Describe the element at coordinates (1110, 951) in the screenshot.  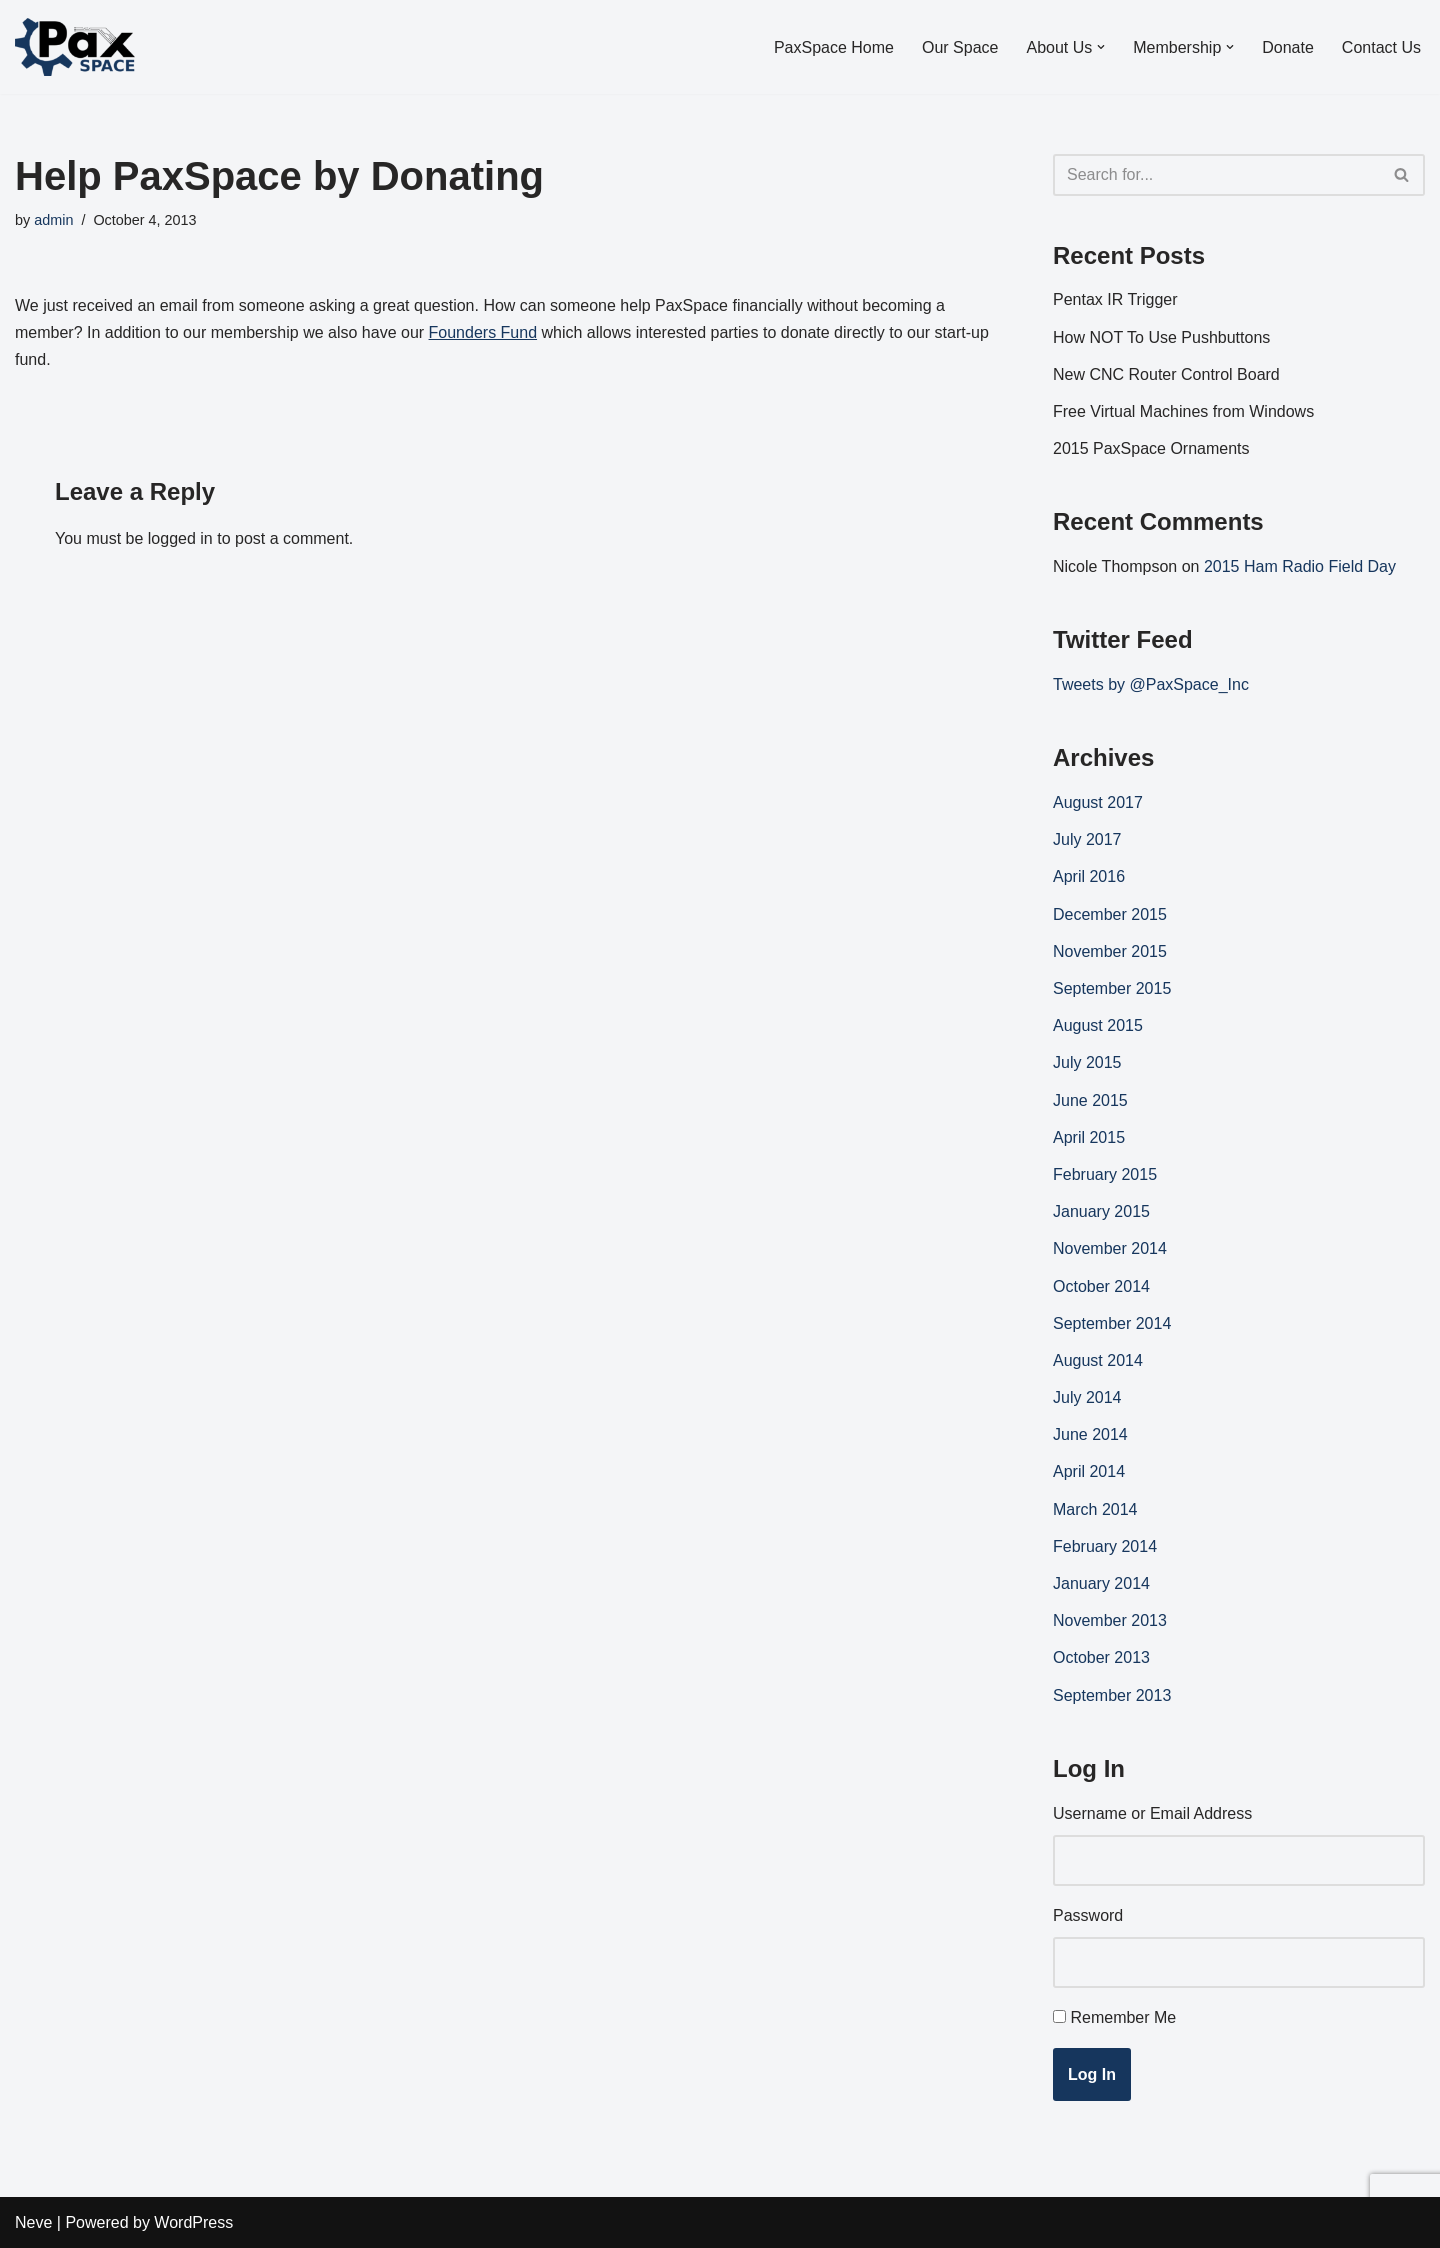
I see `November 2015` at that location.